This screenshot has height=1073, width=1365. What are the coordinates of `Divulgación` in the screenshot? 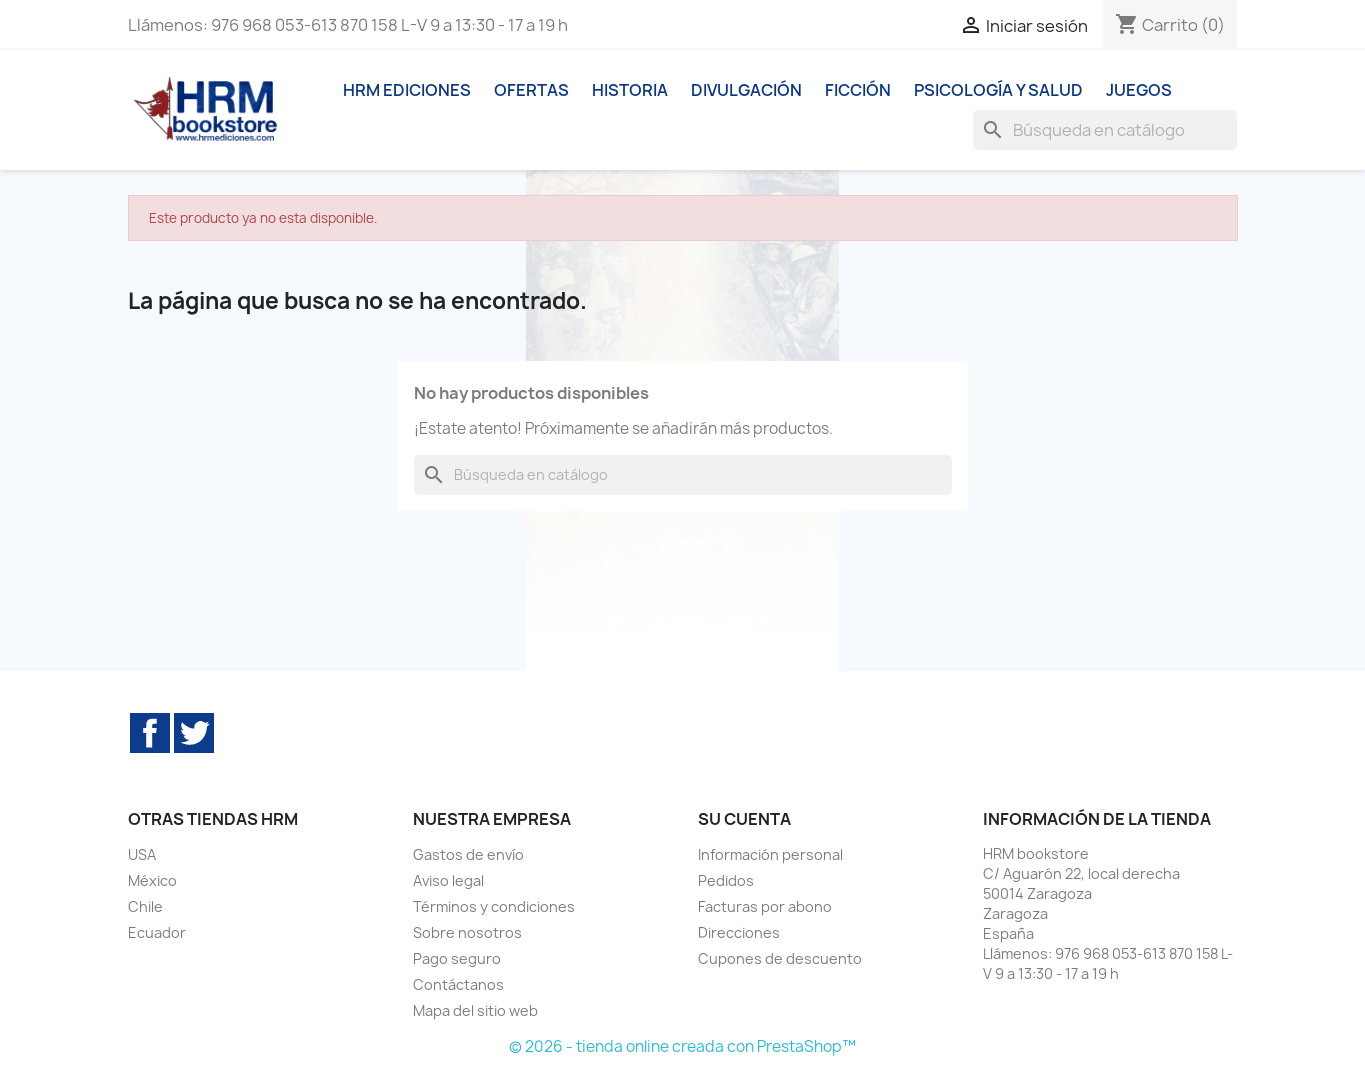 It's located at (746, 90).